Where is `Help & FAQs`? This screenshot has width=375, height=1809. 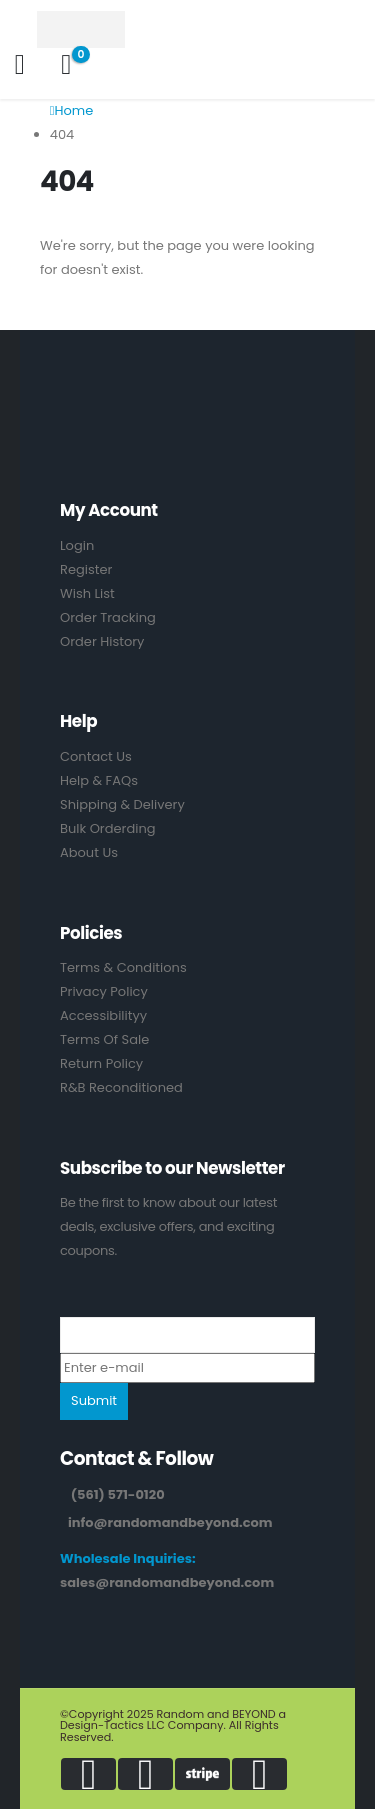 Help & FAQs is located at coordinates (99, 780).